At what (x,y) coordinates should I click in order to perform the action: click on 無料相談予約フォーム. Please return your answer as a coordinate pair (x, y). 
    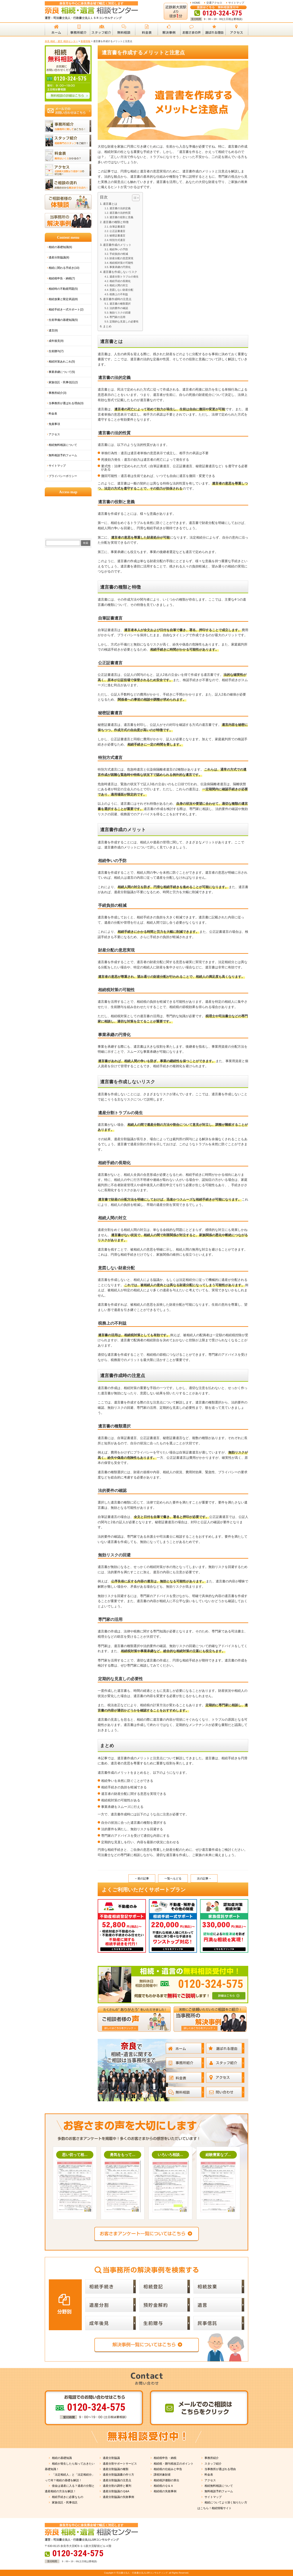
    Looking at the image, I should click on (63, 455).